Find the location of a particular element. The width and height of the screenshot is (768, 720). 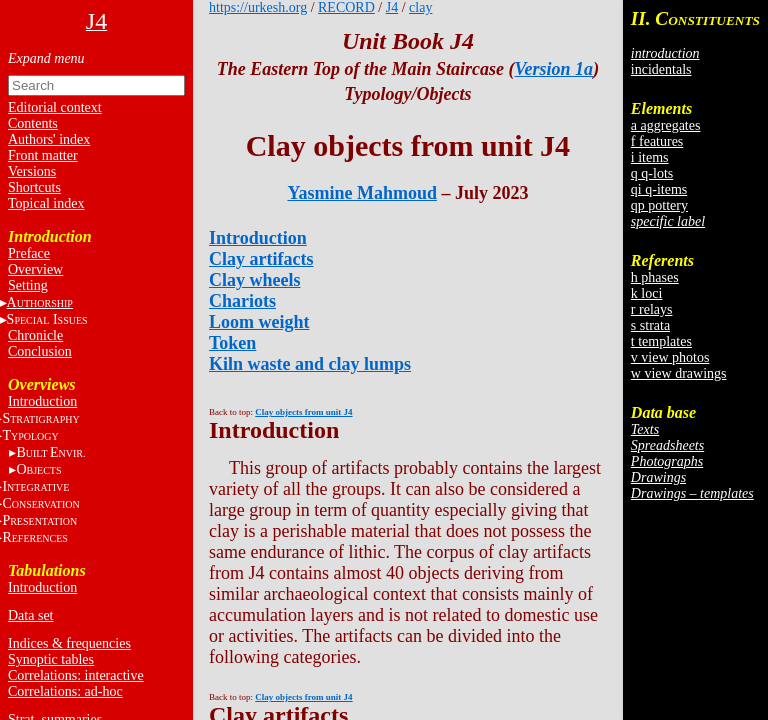

Clay wheels is located at coordinates (255, 280).